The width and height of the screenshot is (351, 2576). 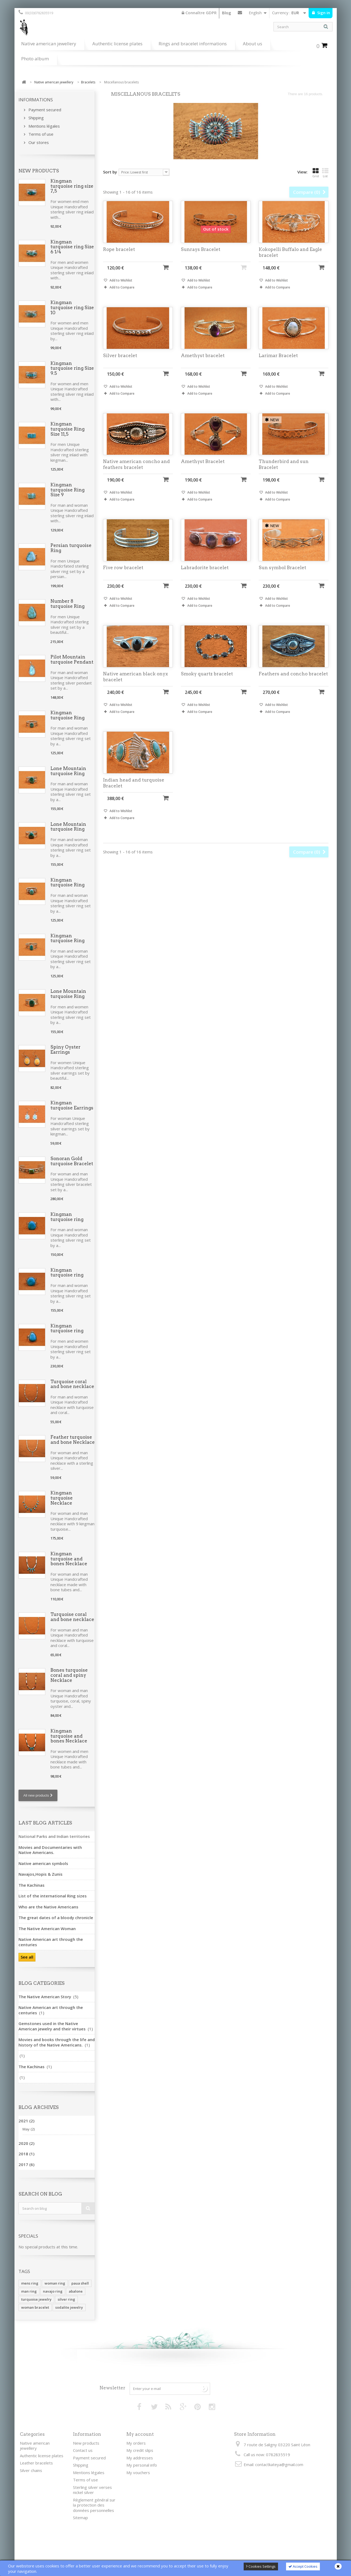 I want to click on Rope bracelet, so click(x=119, y=259).